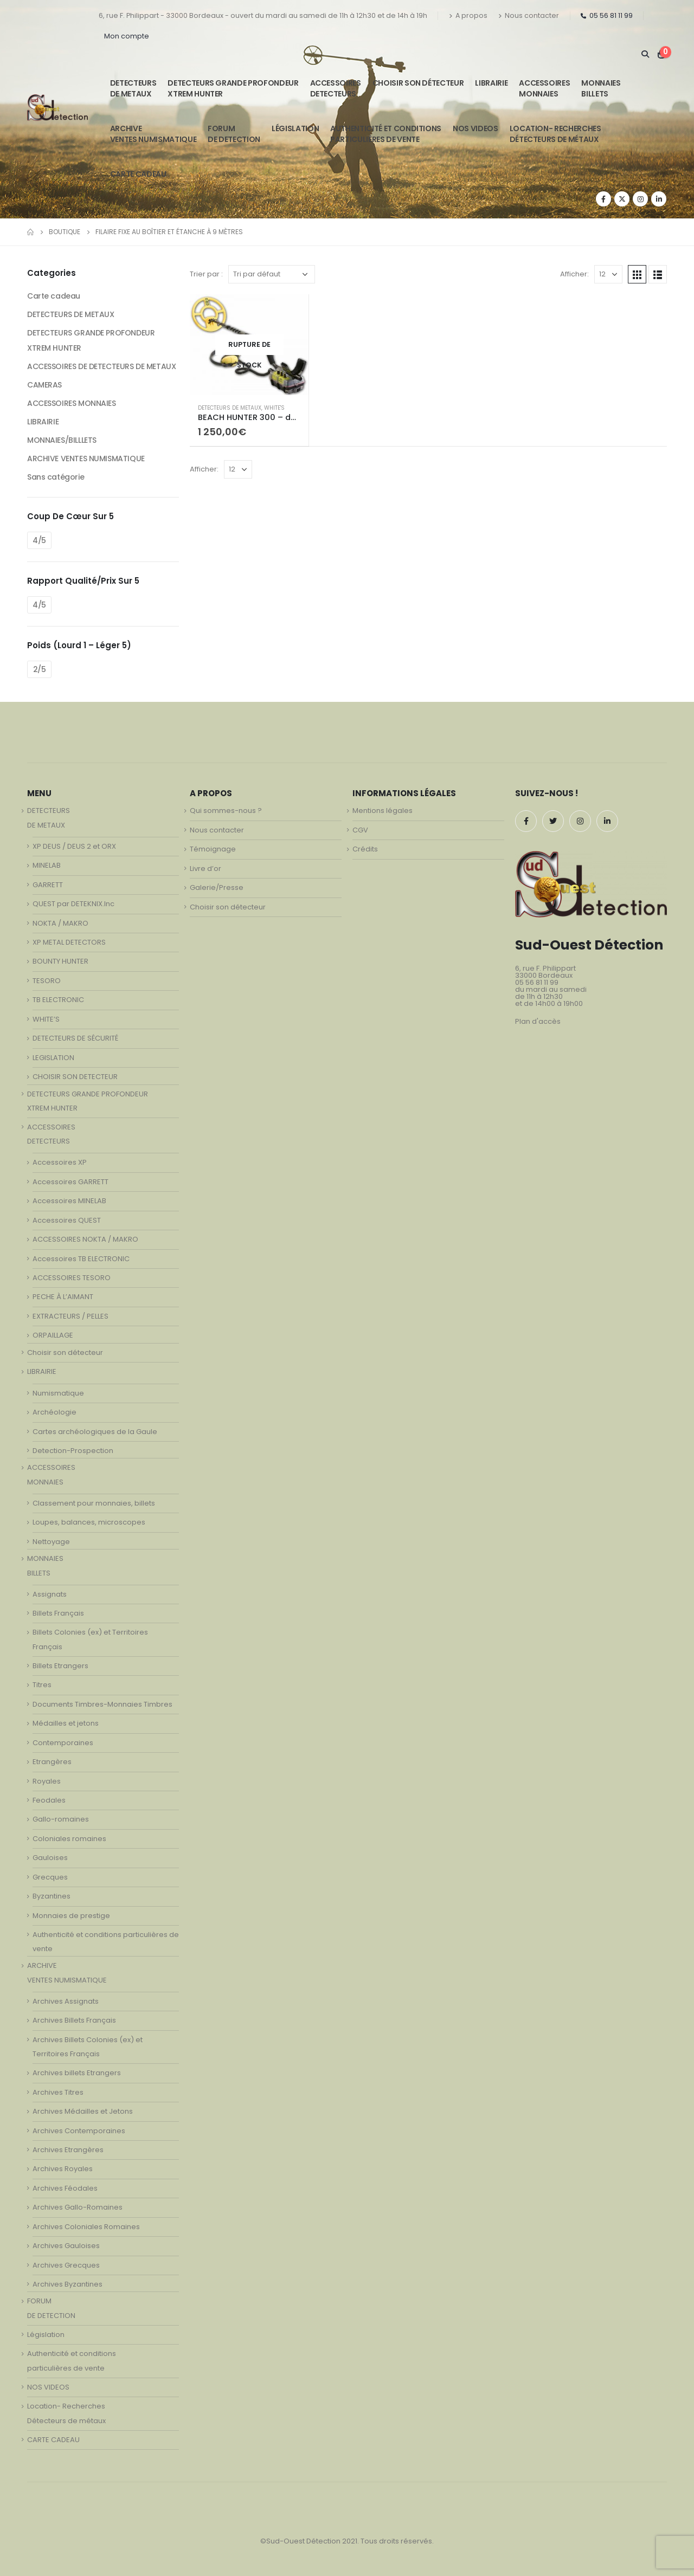 Image resolution: width=694 pixels, height=2576 pixels. Describe the element at coordinates (78, 2207) in the screenshot. I see `Archives Gallo-Romaines` at that location.